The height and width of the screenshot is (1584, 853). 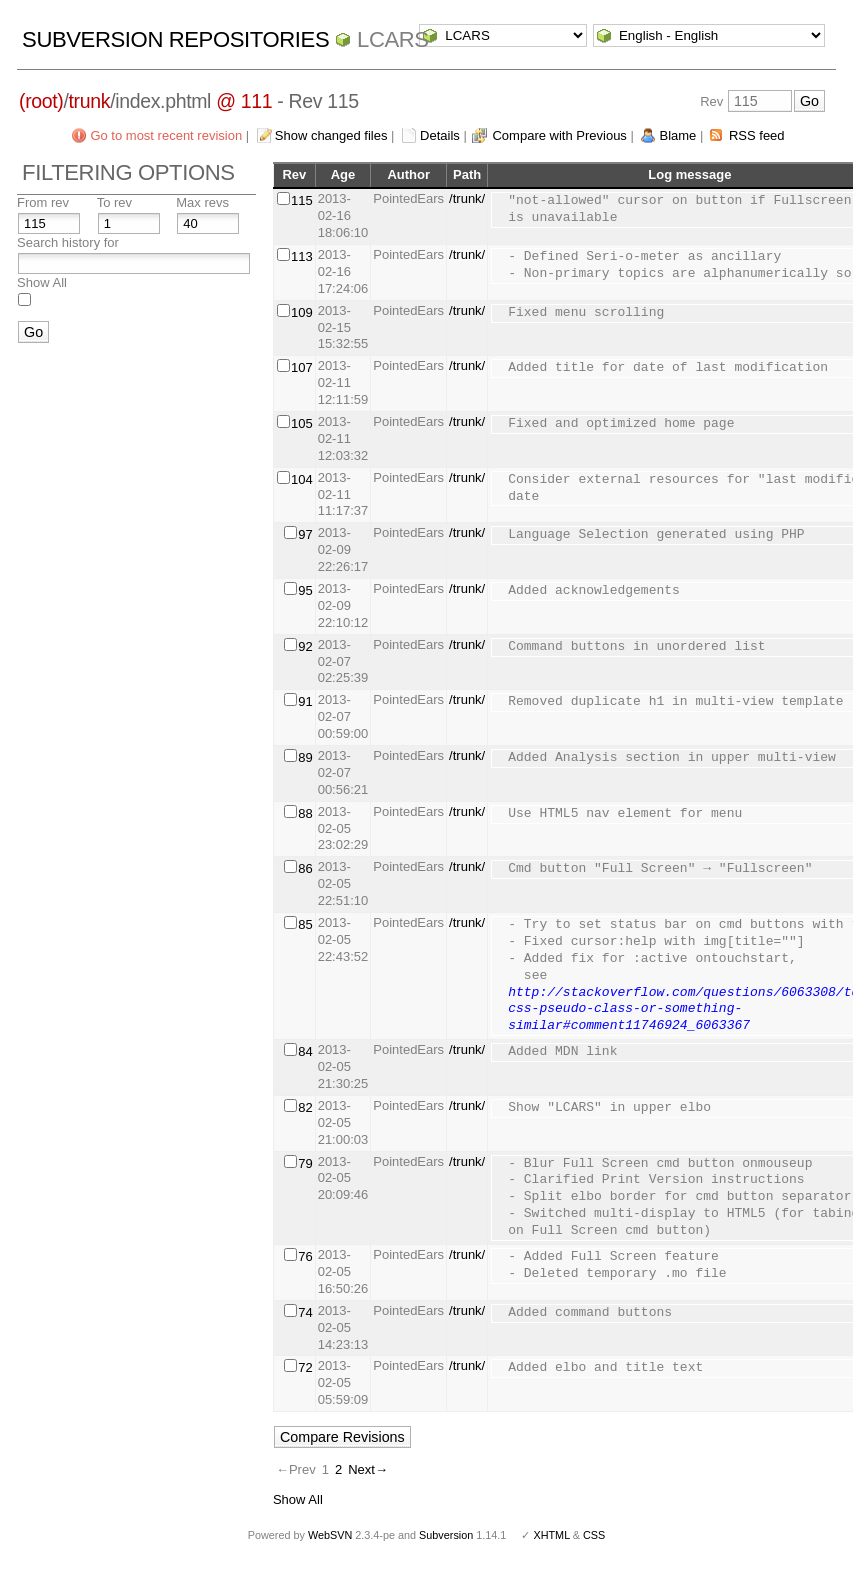 I want to click on WebSVN, so click(x=330, y=1535).